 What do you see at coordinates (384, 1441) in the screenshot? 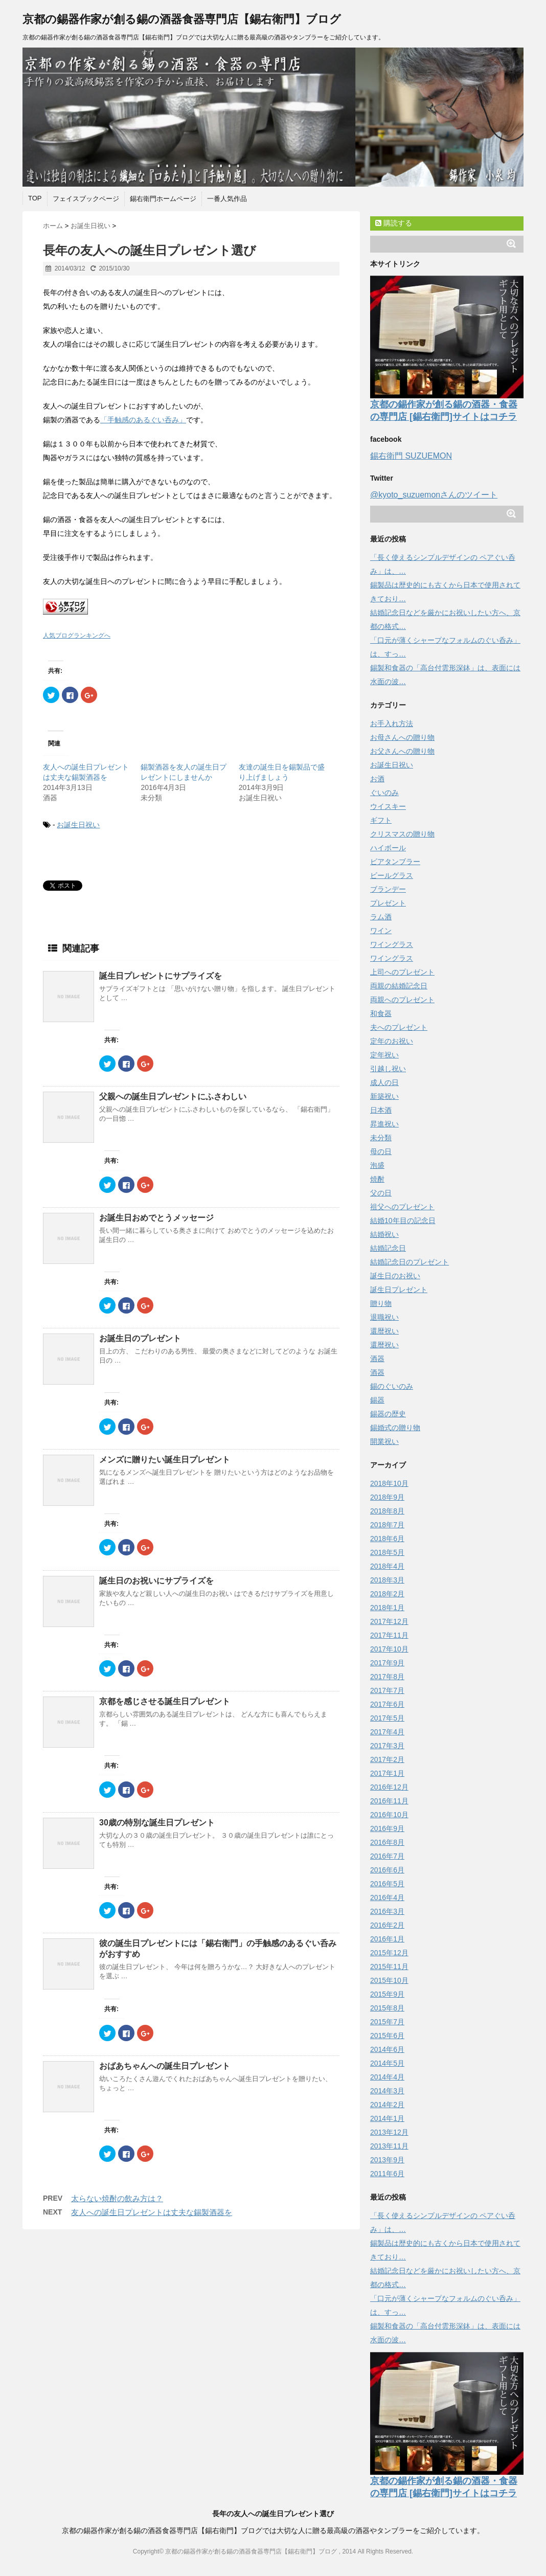
I see `開業祝い` at bounding box center [384, 1441].